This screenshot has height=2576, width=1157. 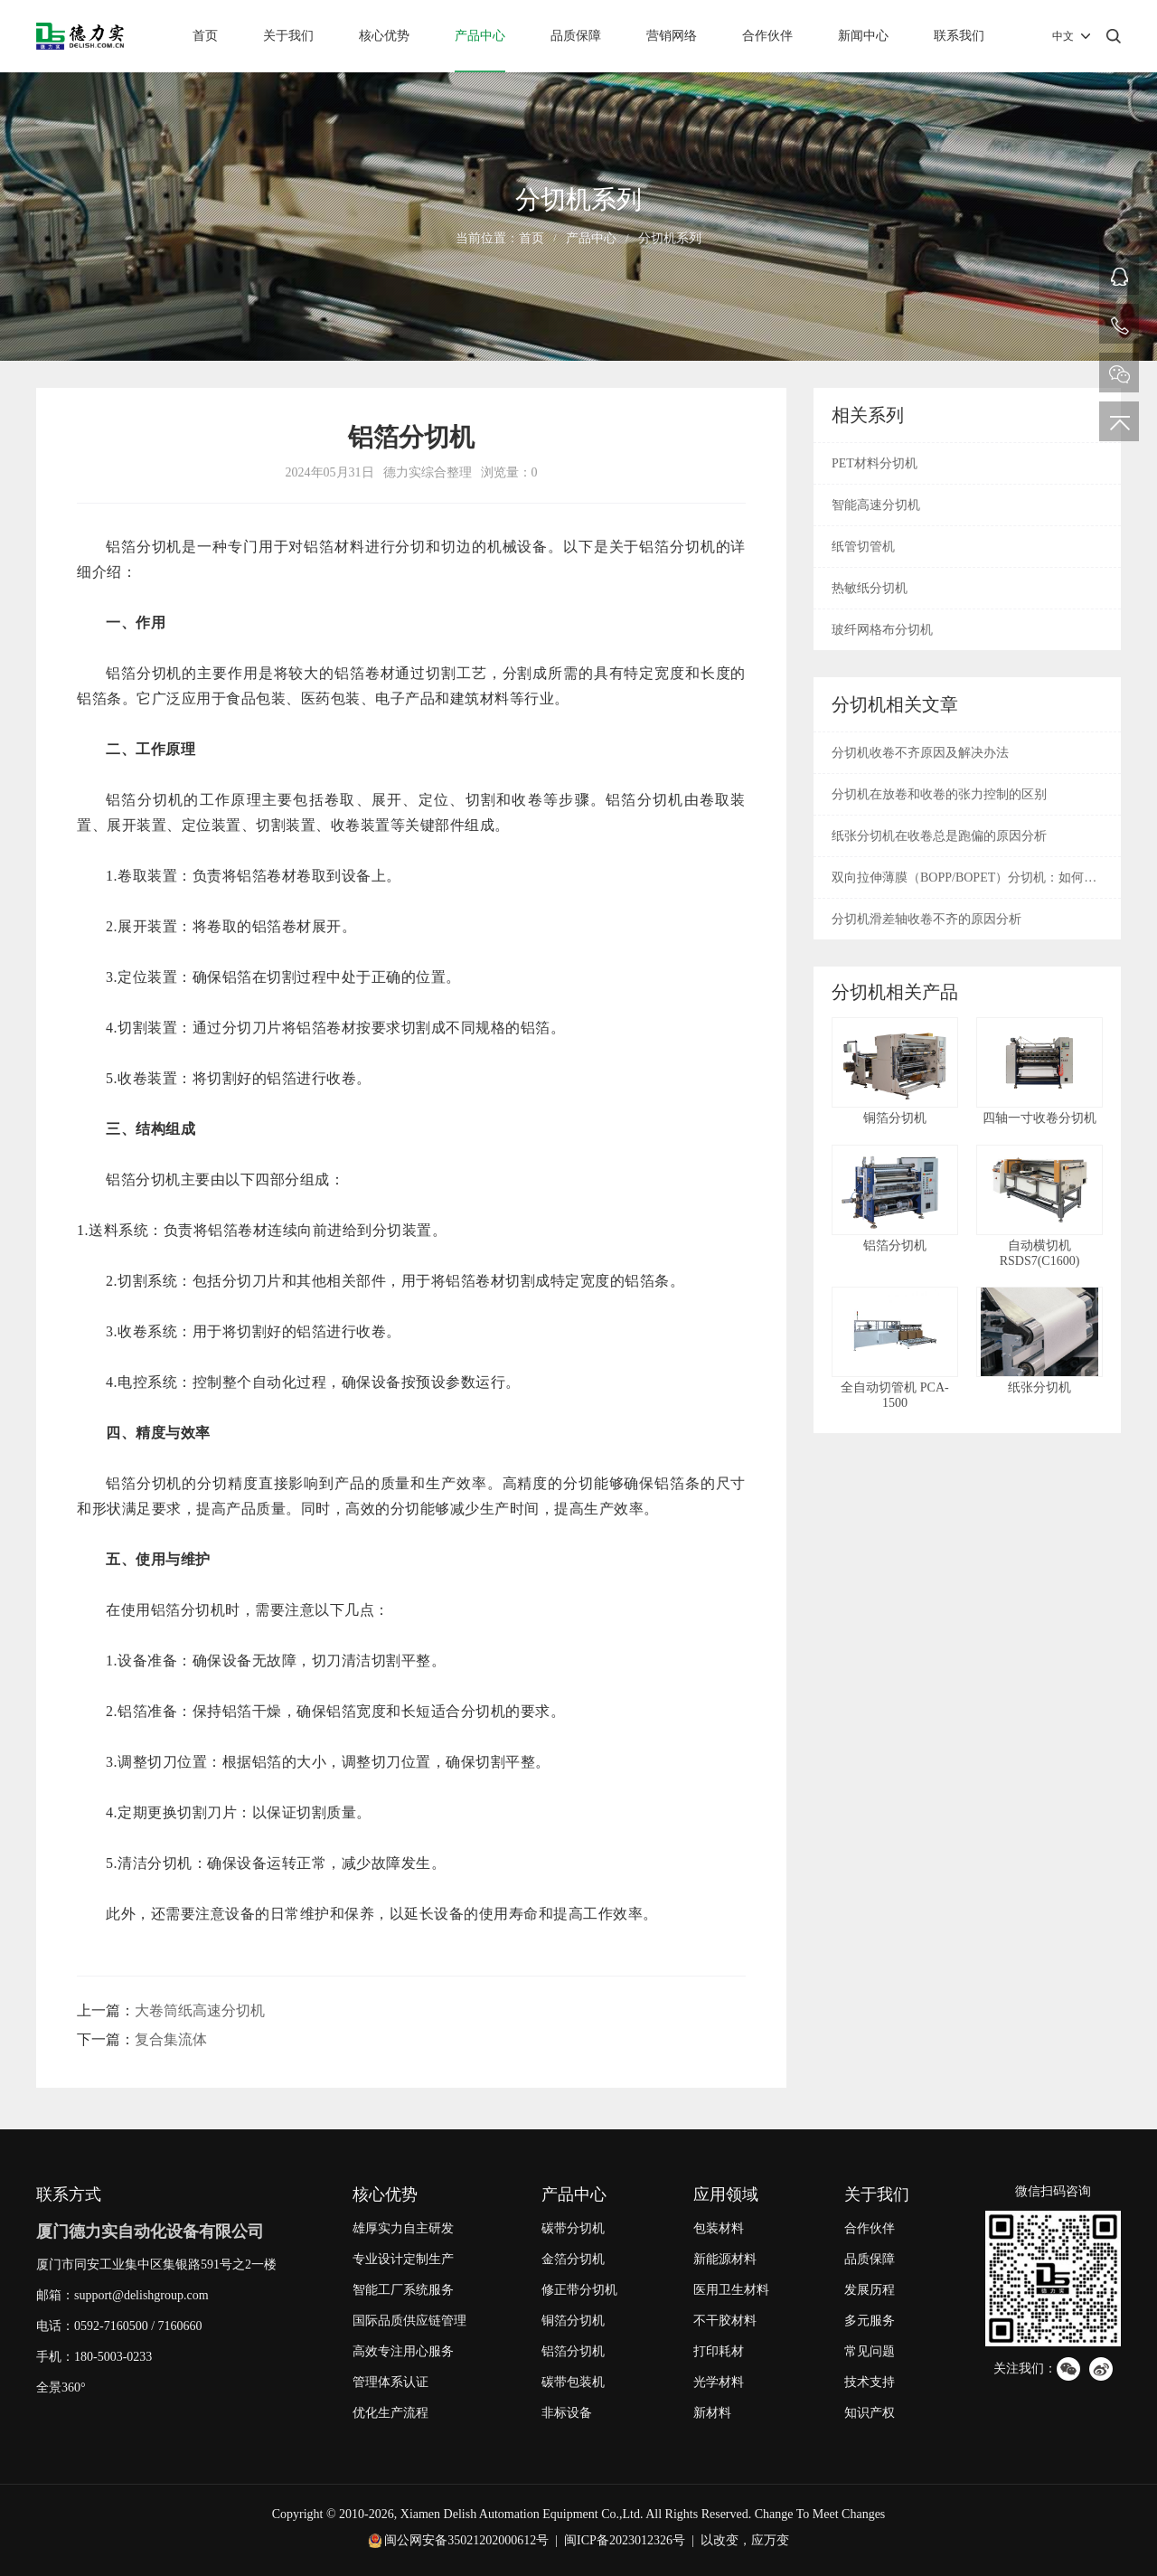 I want to click on 双向拉伸薄膜（BOPP/BOPET）分切机：如何解决收卷松弛与边缘毛刺？, so click(x=964, y=884).